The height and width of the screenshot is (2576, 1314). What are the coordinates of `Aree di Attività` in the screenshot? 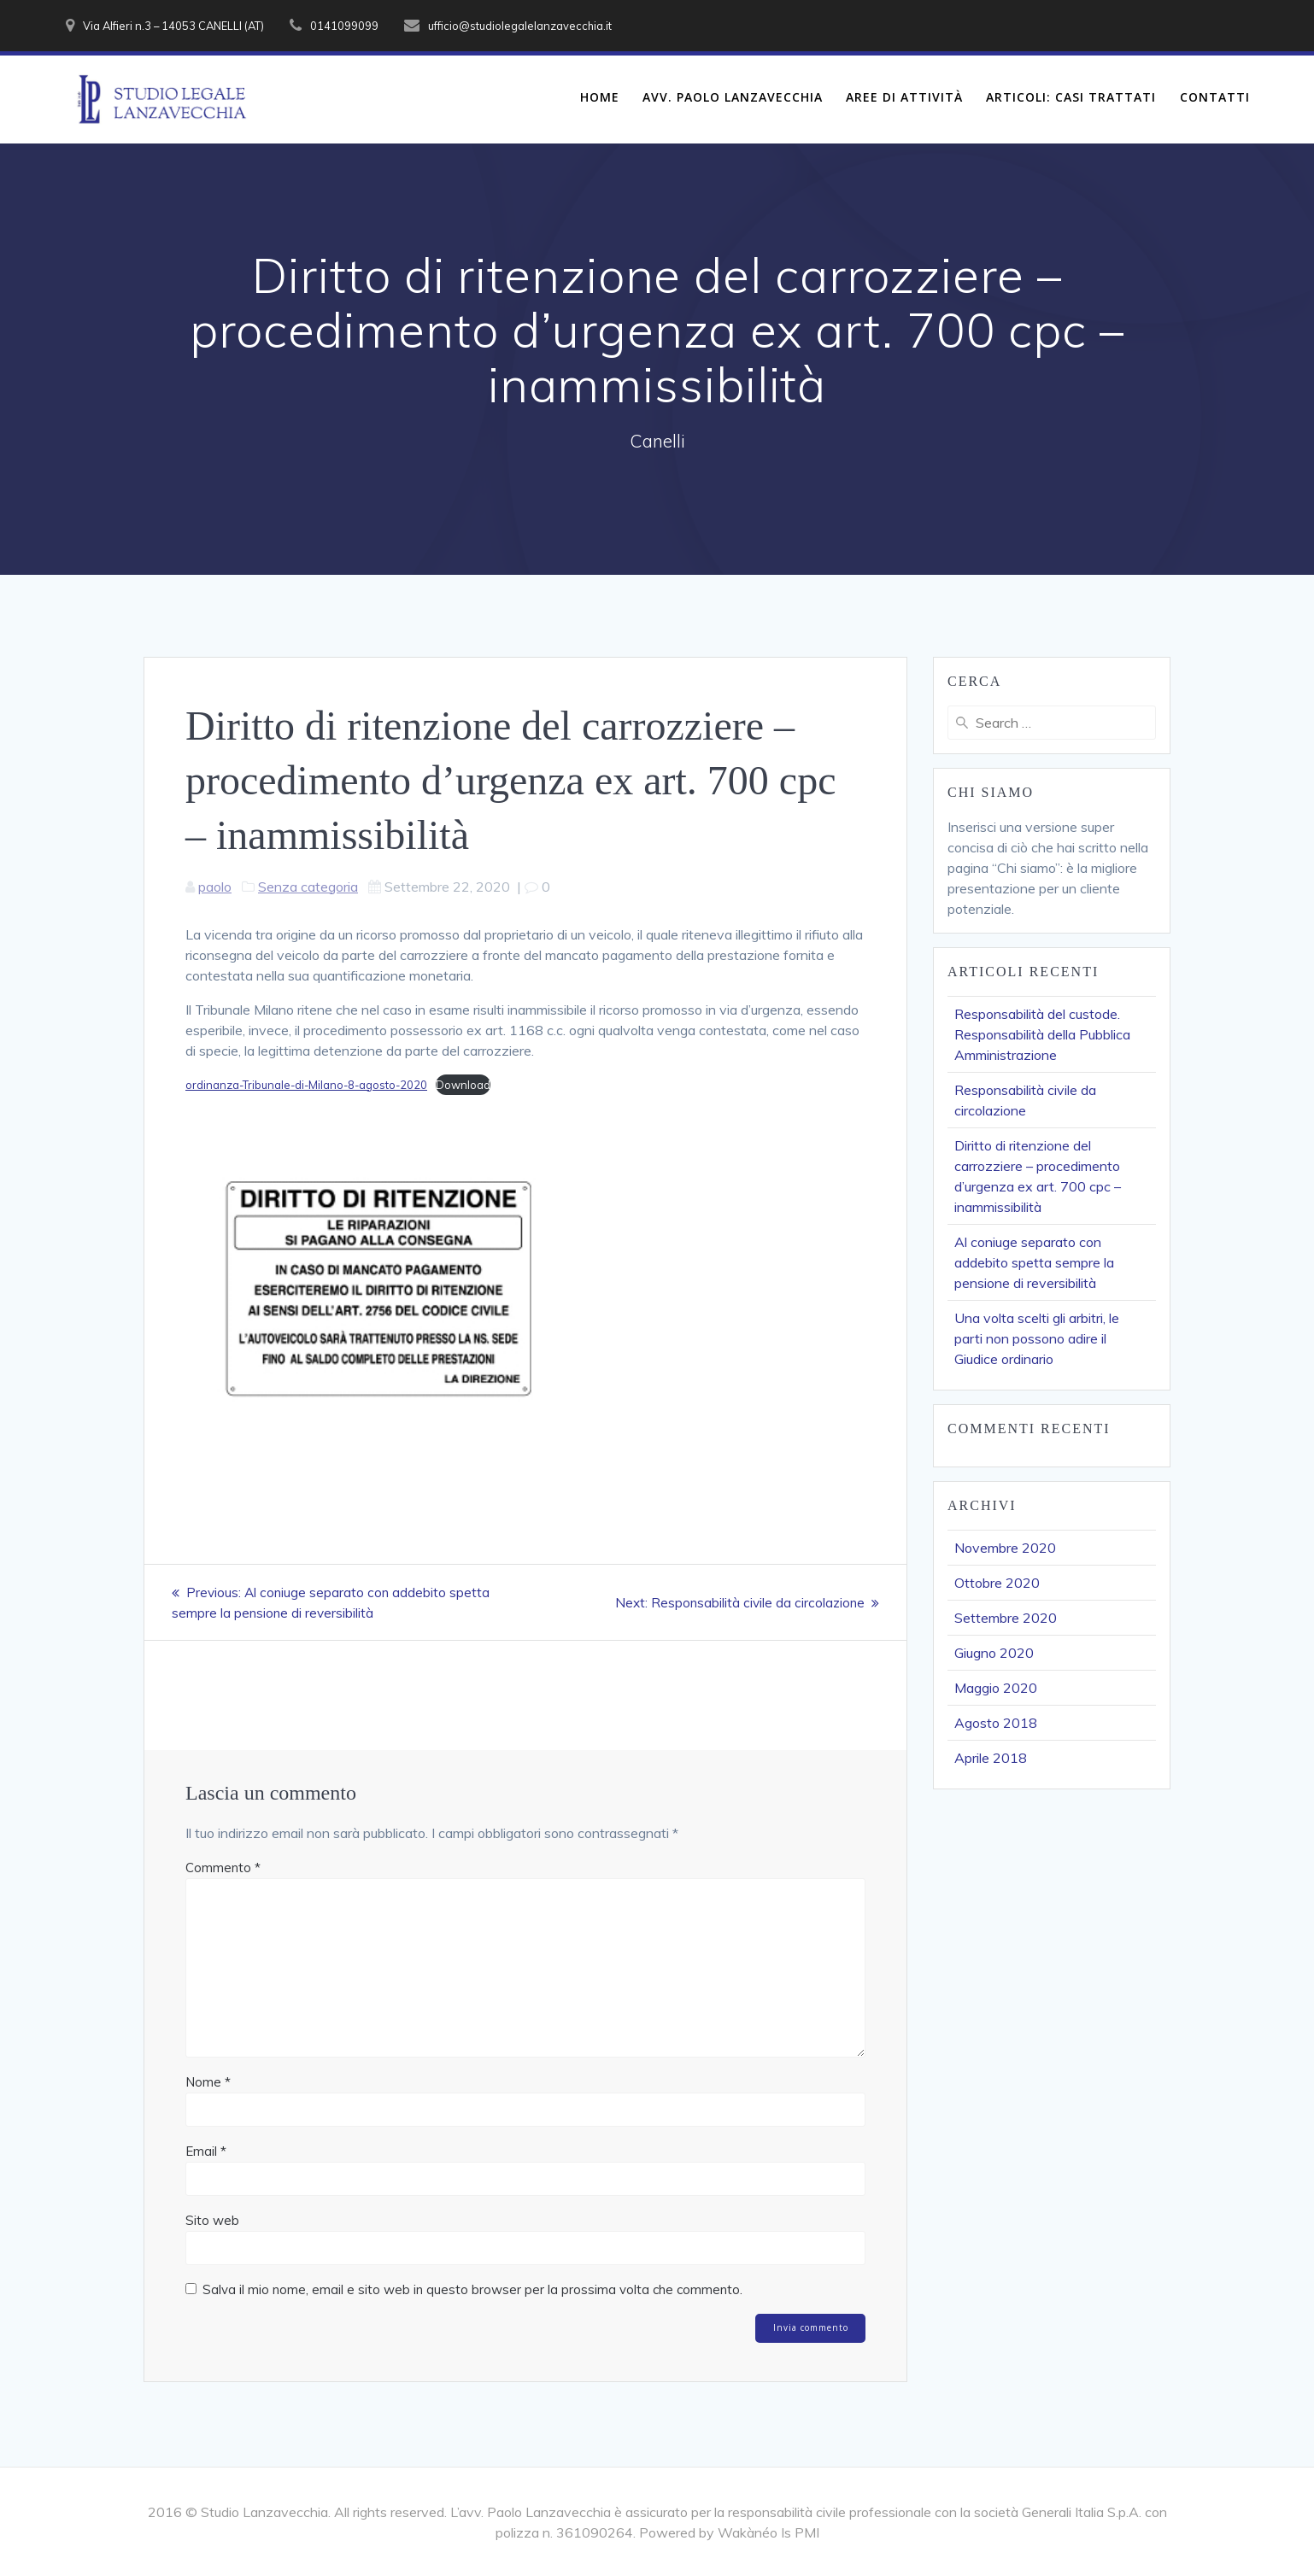 It's located at (904, 97).